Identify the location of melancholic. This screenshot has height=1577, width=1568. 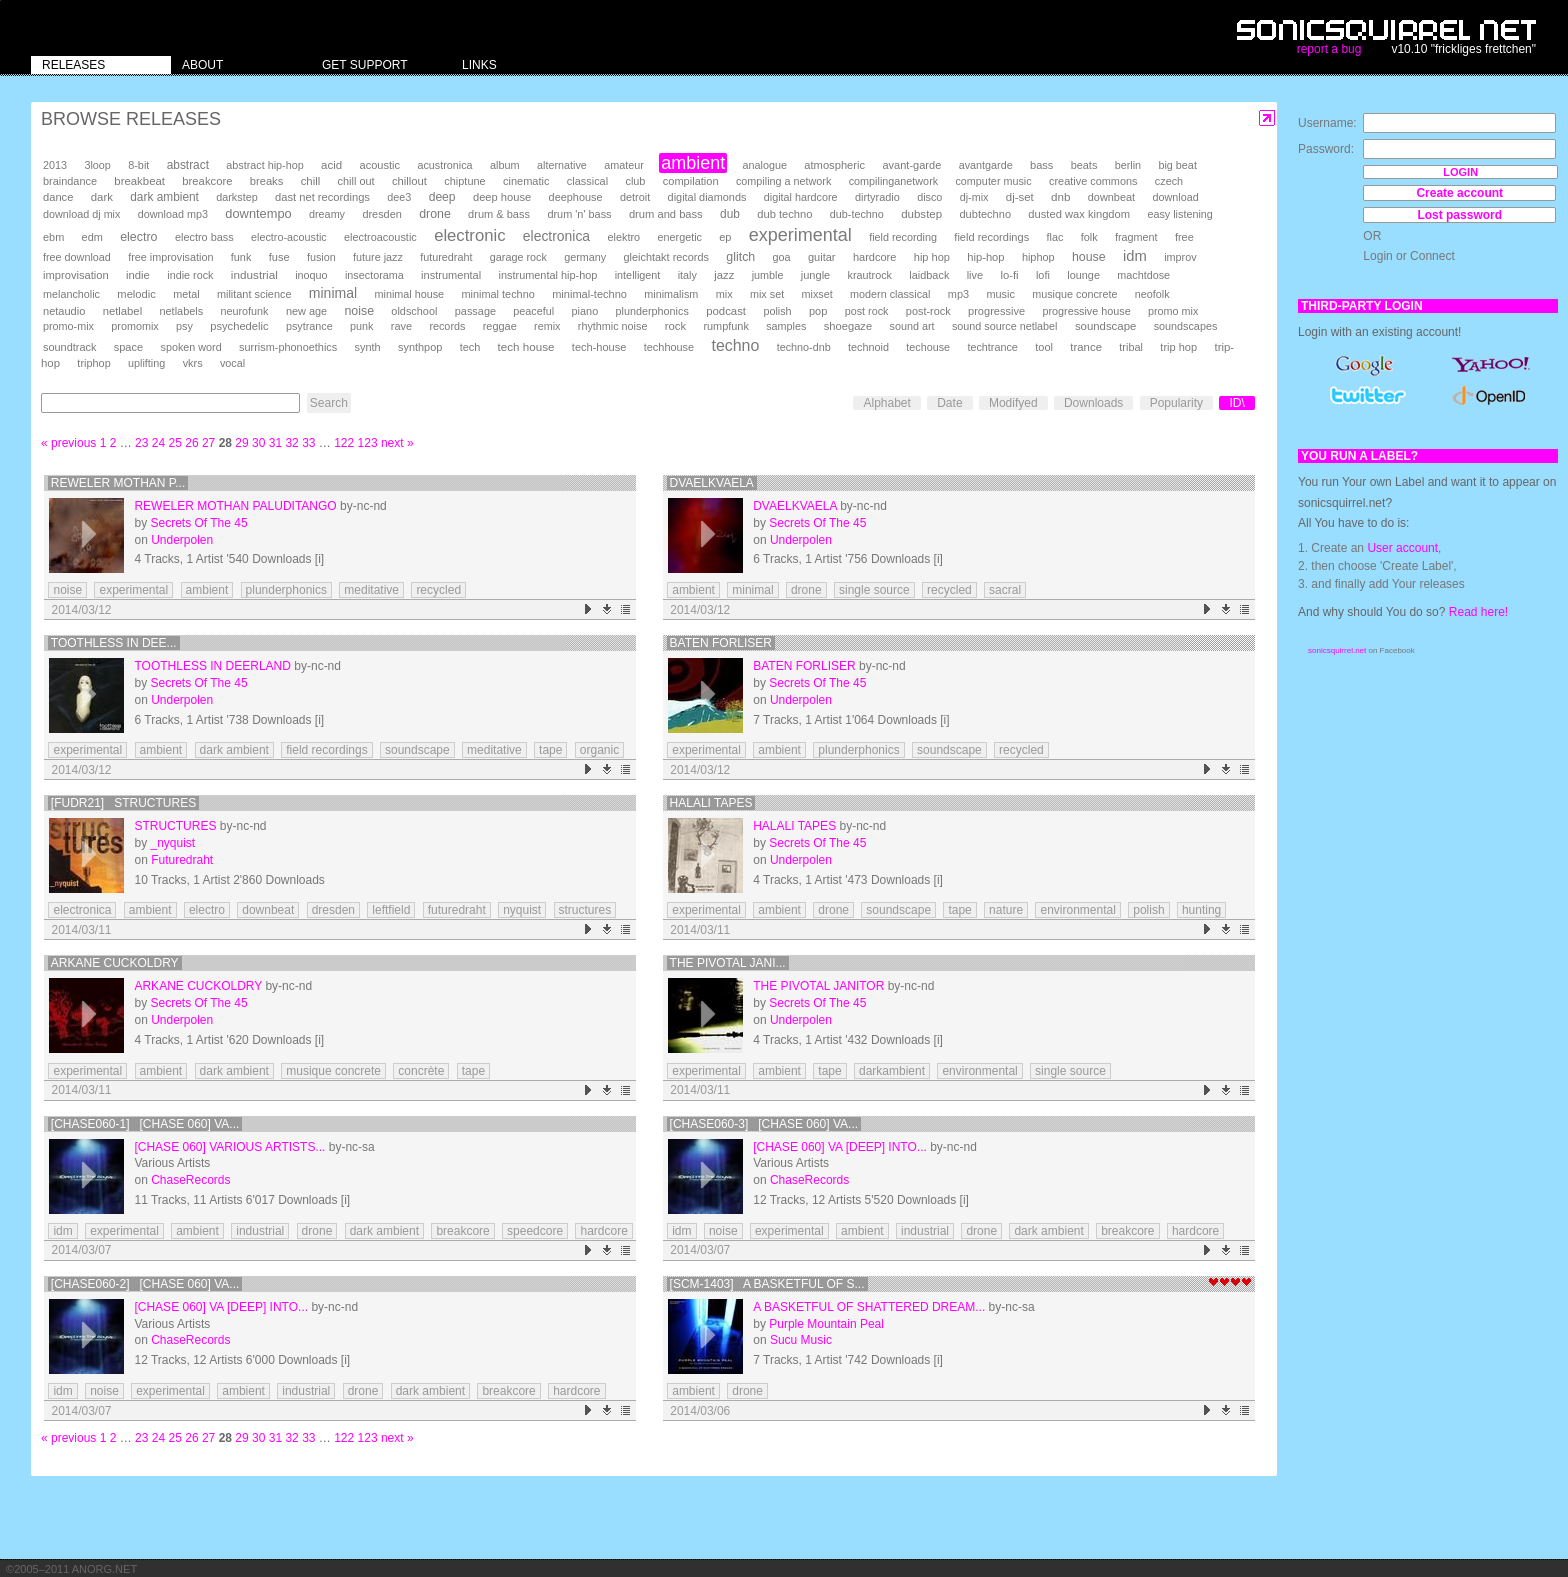
(71, 294).